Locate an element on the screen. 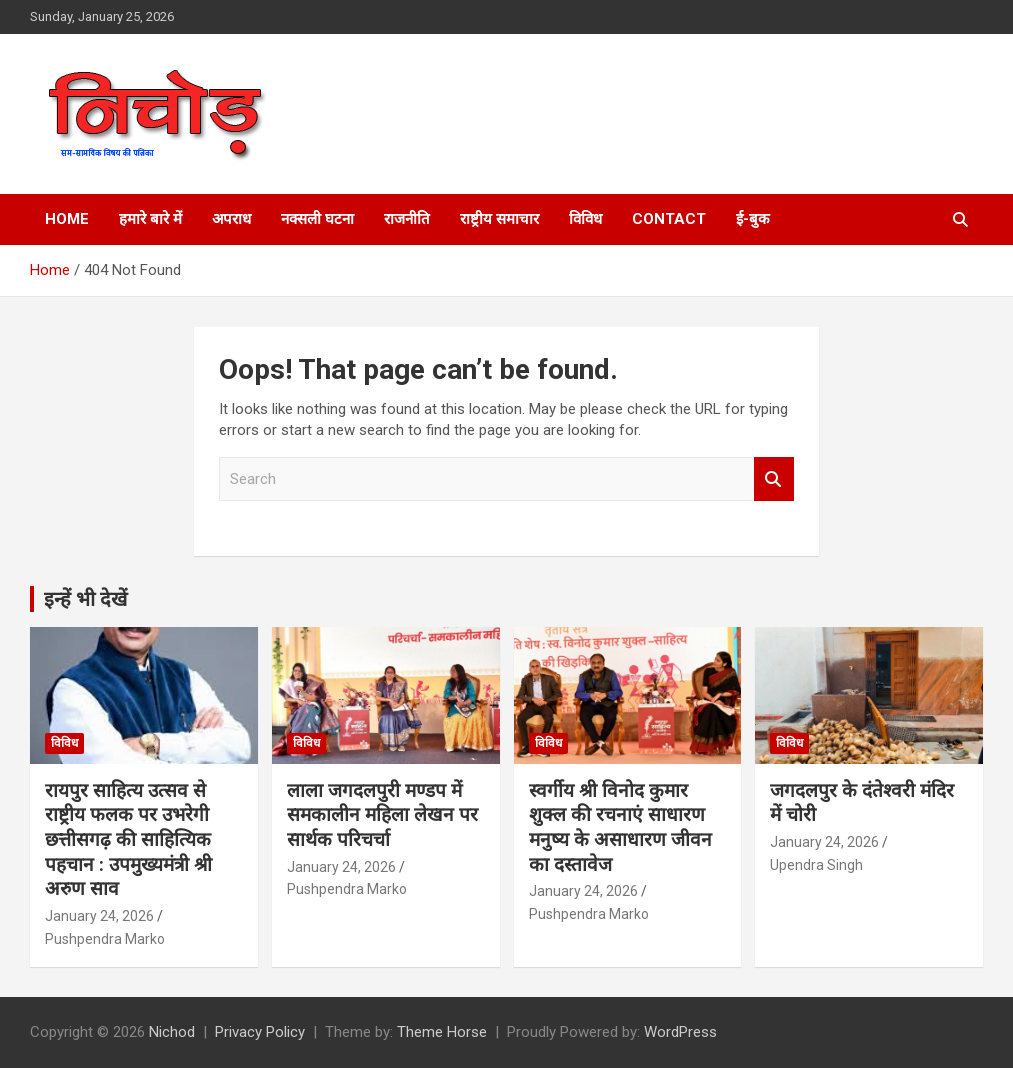  विविध is located at coordinates (585, 219).